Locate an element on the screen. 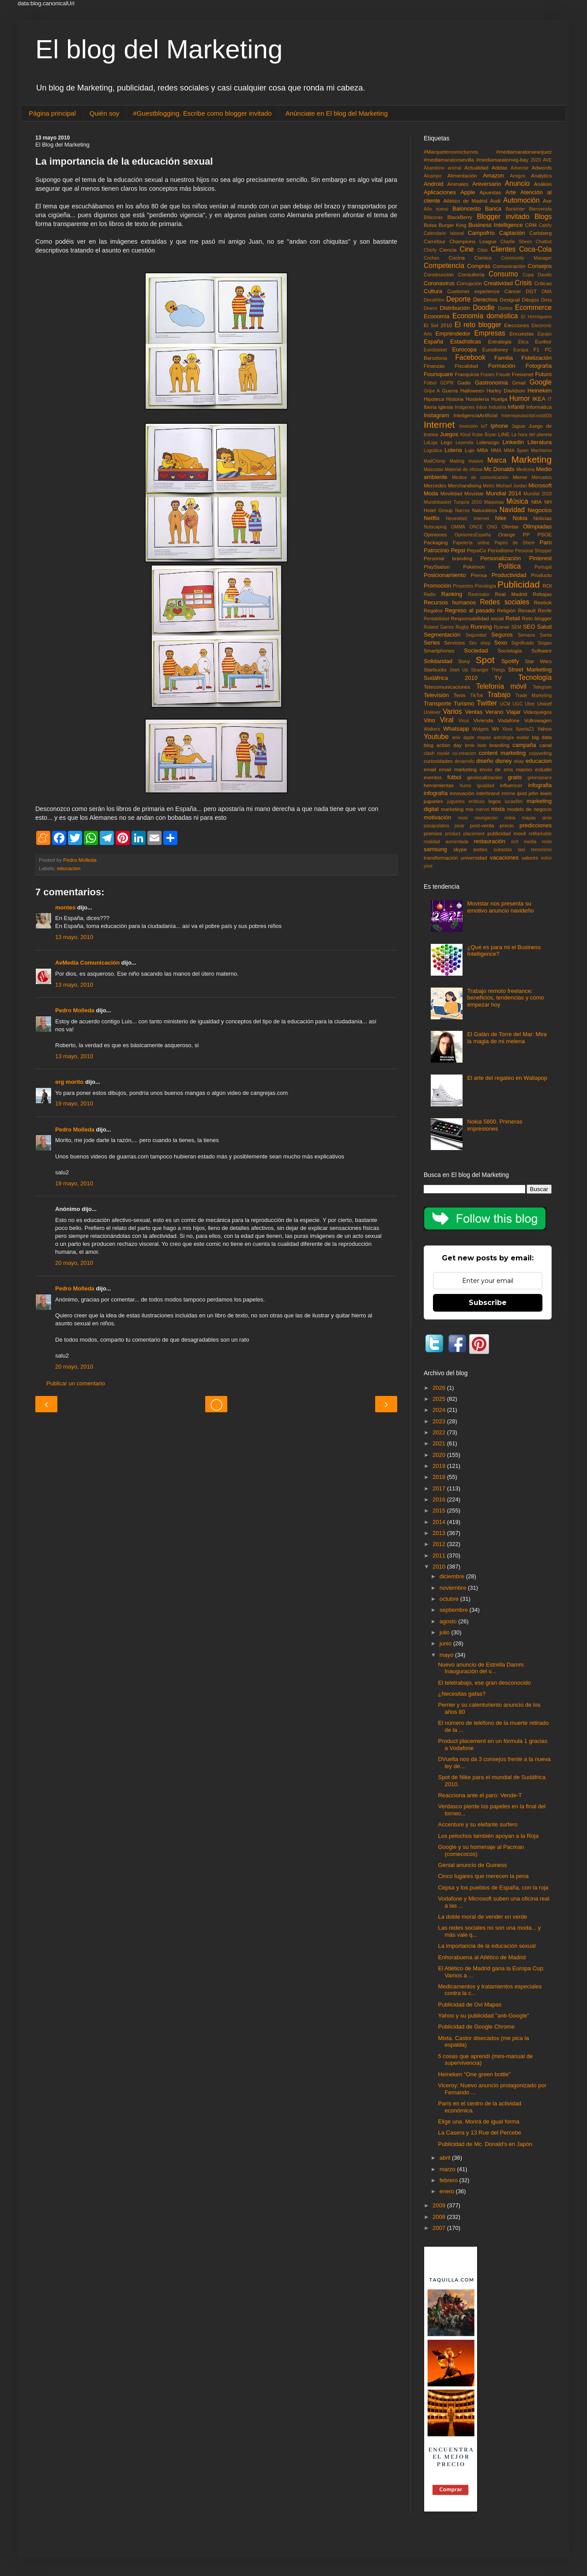 The height and width of the screenshot is (2576, 587). marvel is located at coordinates (482, 809).